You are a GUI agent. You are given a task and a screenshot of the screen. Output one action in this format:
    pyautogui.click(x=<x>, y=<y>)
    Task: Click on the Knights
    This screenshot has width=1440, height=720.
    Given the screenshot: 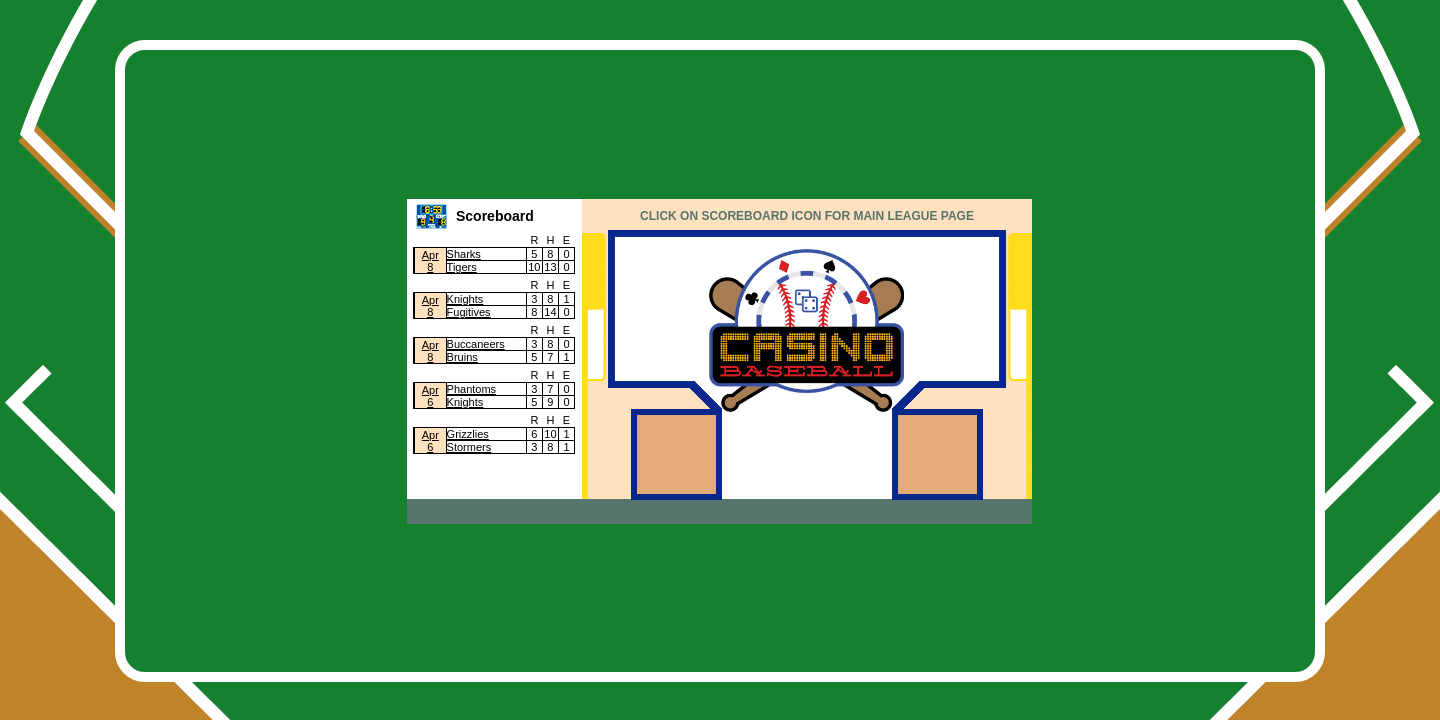 What is the action you would take?
    pyautogui.click(x=465, y=299)
    